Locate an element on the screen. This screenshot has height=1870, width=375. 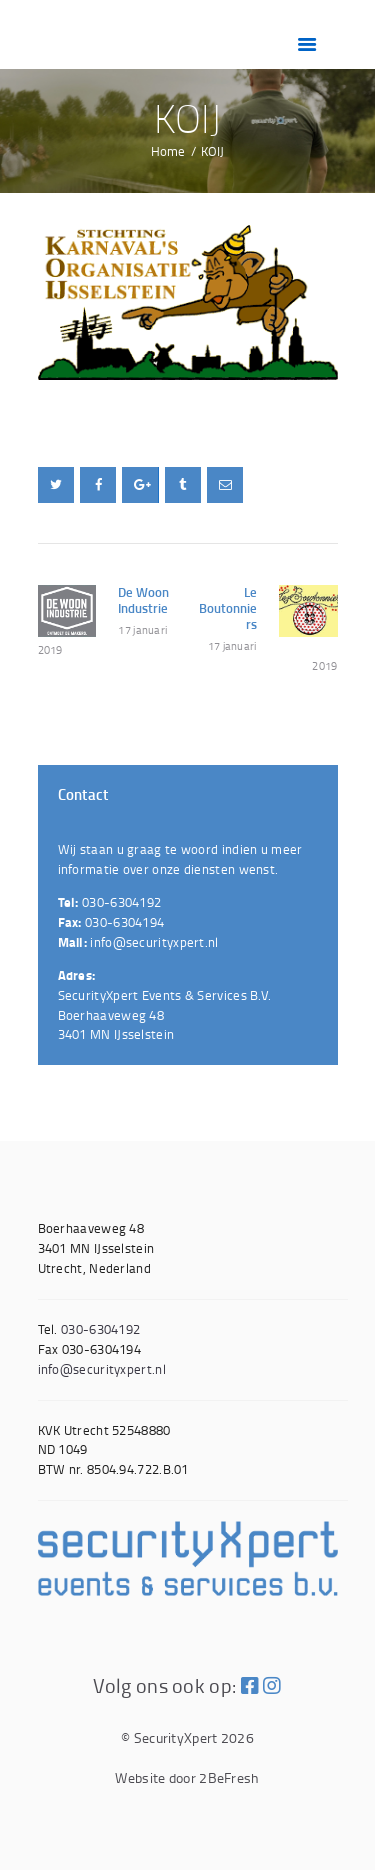
Home is located at coordinates (168, 151).